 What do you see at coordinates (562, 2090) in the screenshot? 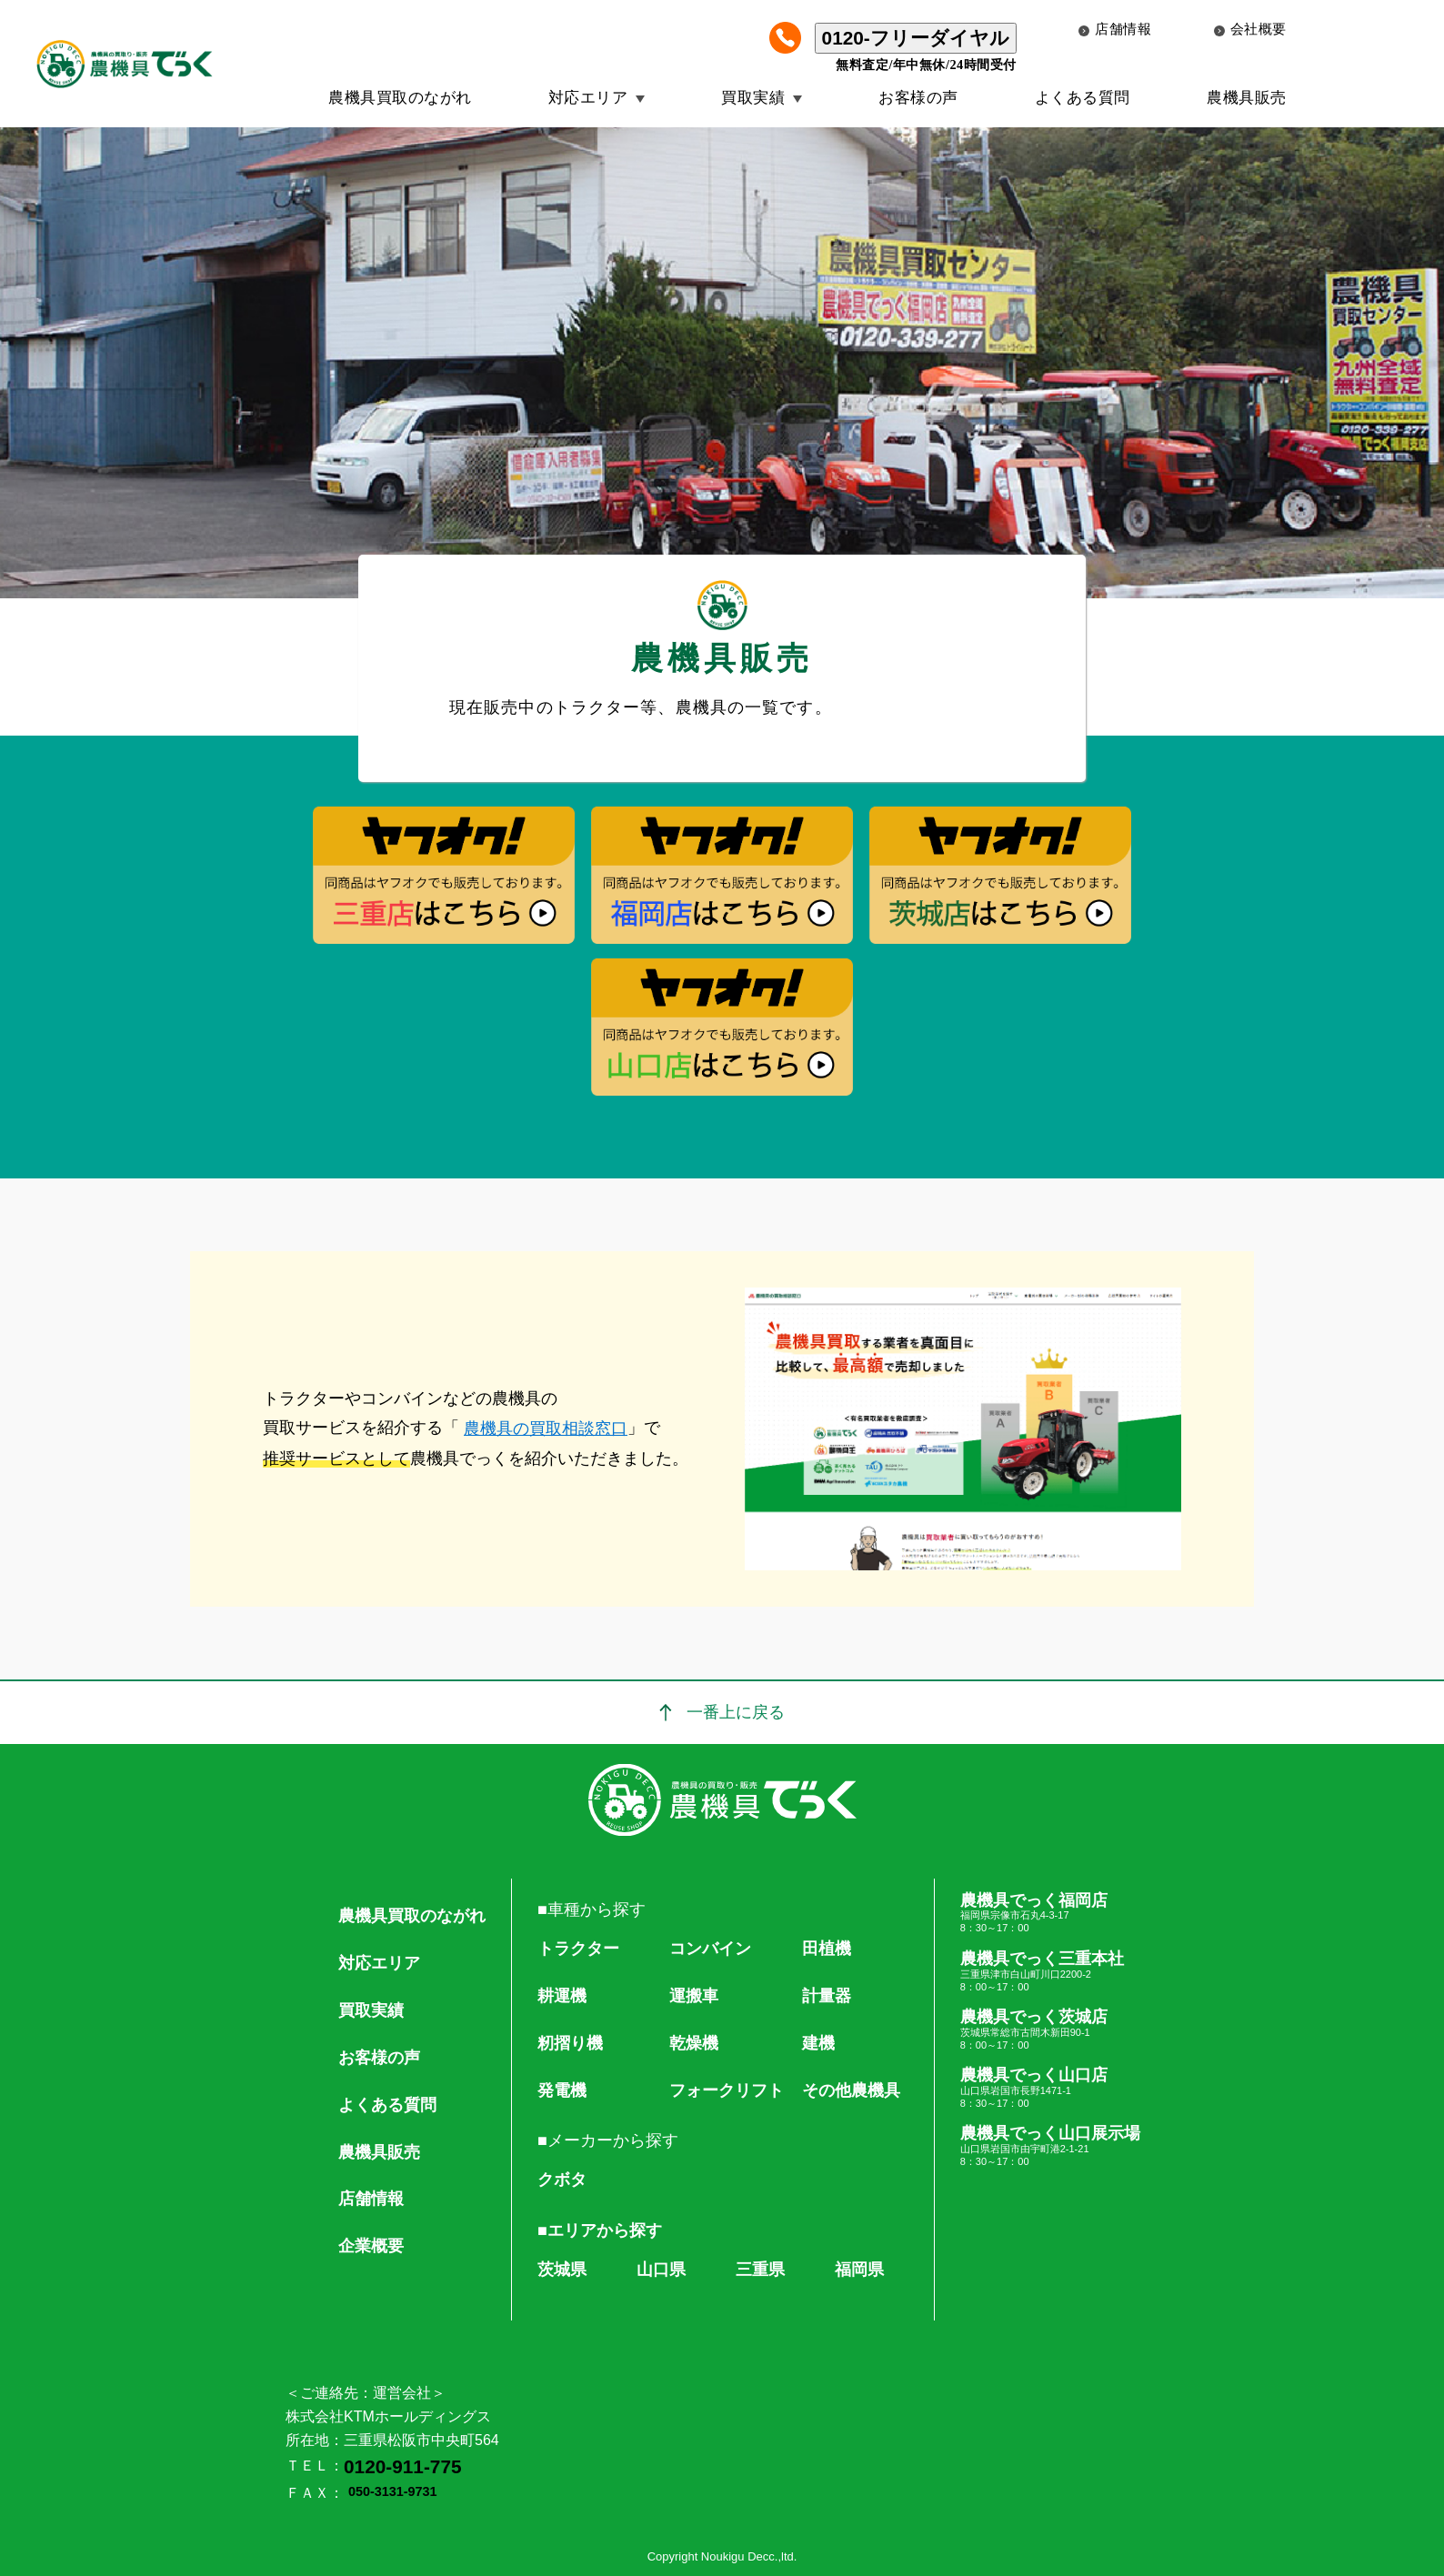
I see `発電機` at bounding box center [562, 2090].